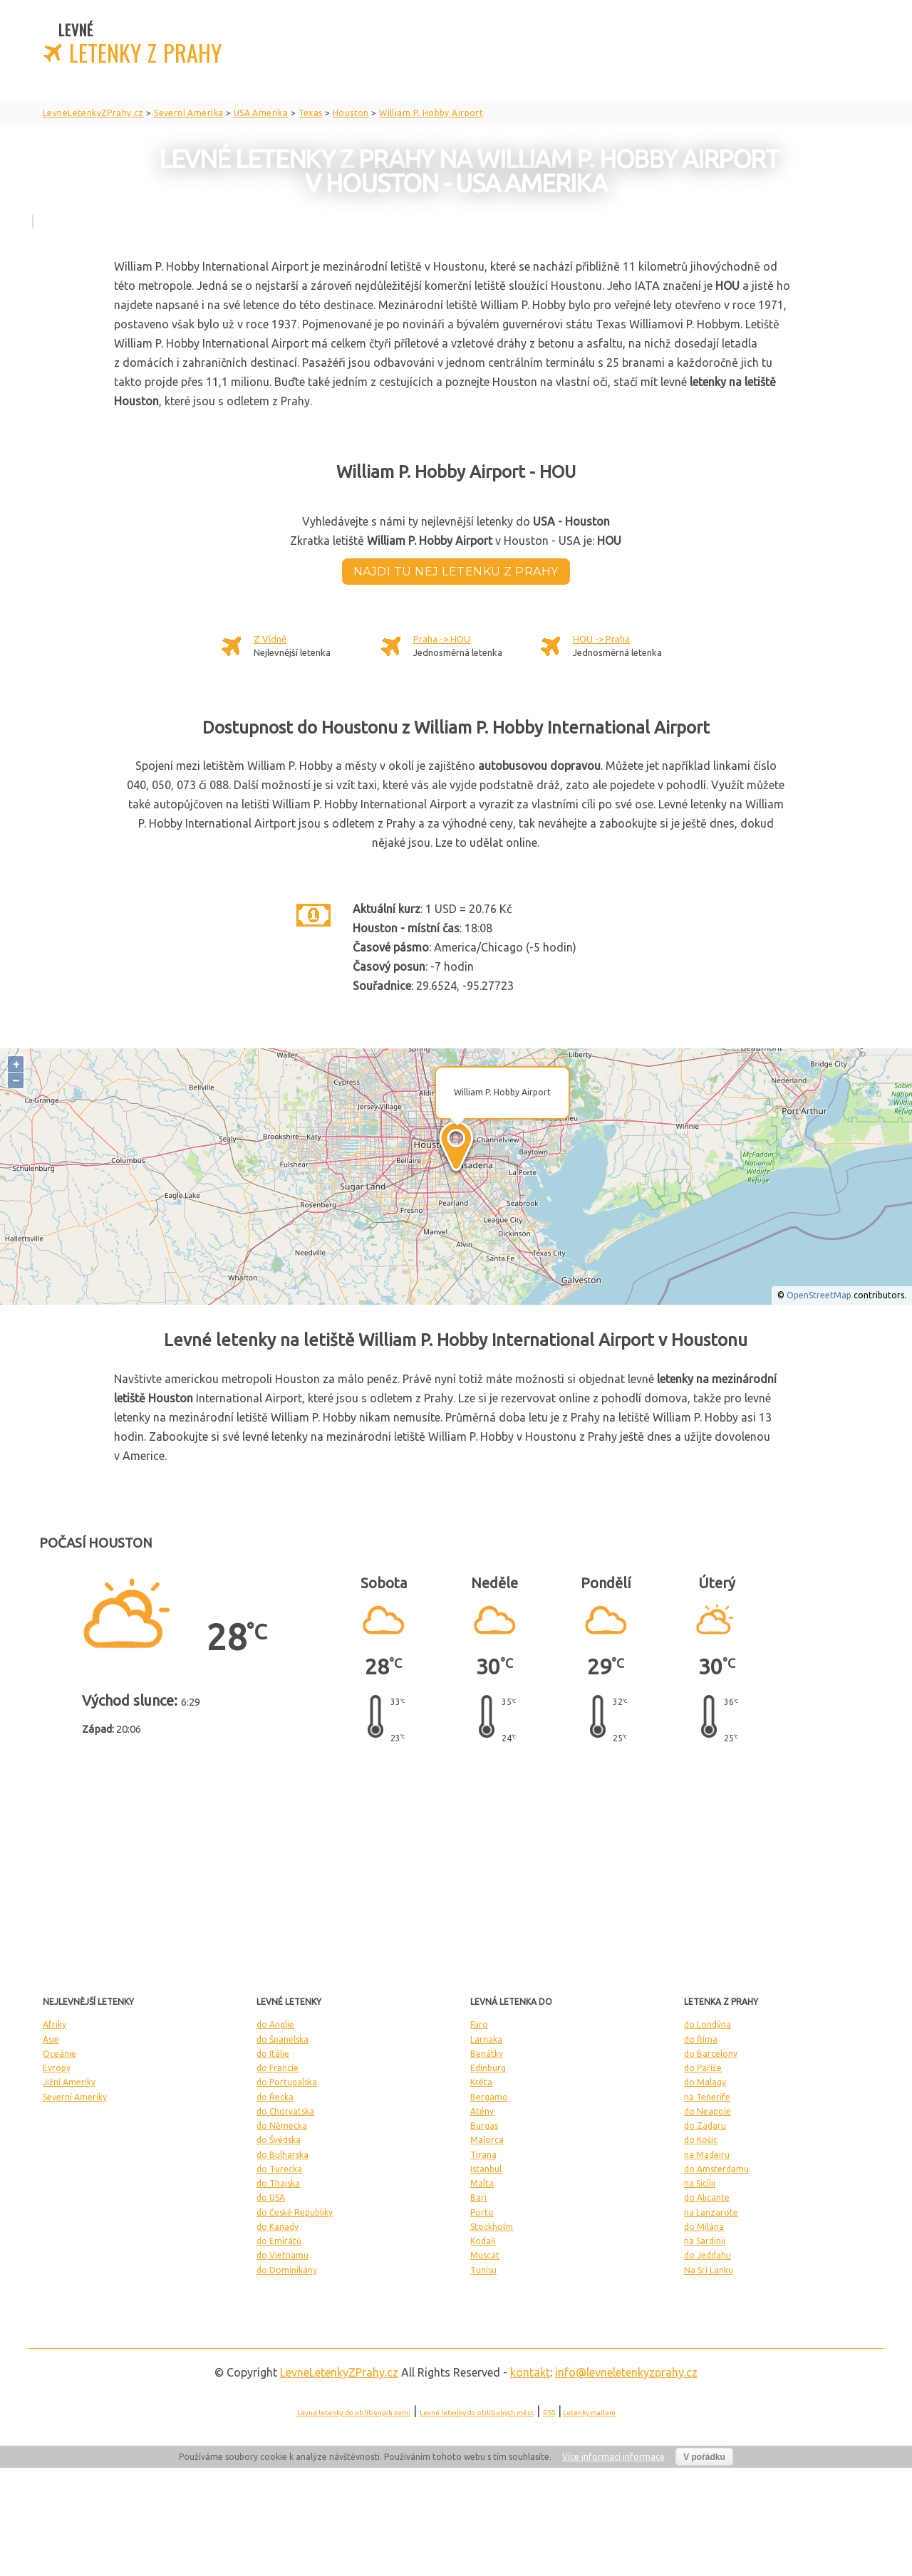 The image size is (912, 2576). What do you see at coordinates (483, 2154) in the screenshot?
I see `Tirana` at bounding box center [483, 2154].